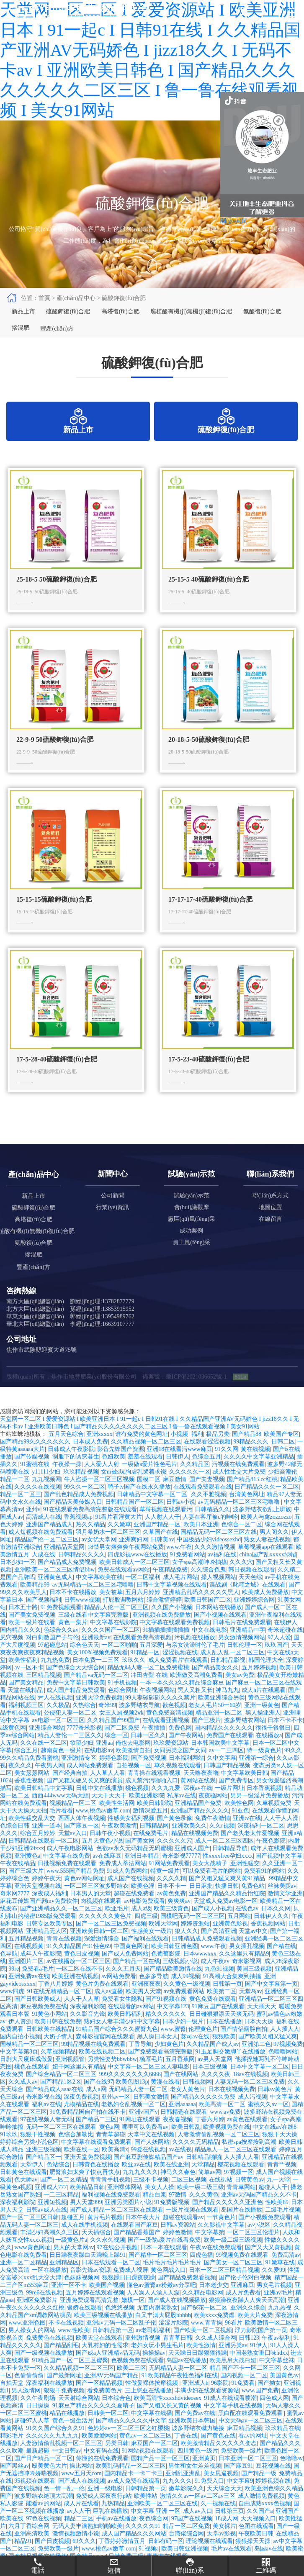  I want to click on www黄色网址, so click(32, 2263).